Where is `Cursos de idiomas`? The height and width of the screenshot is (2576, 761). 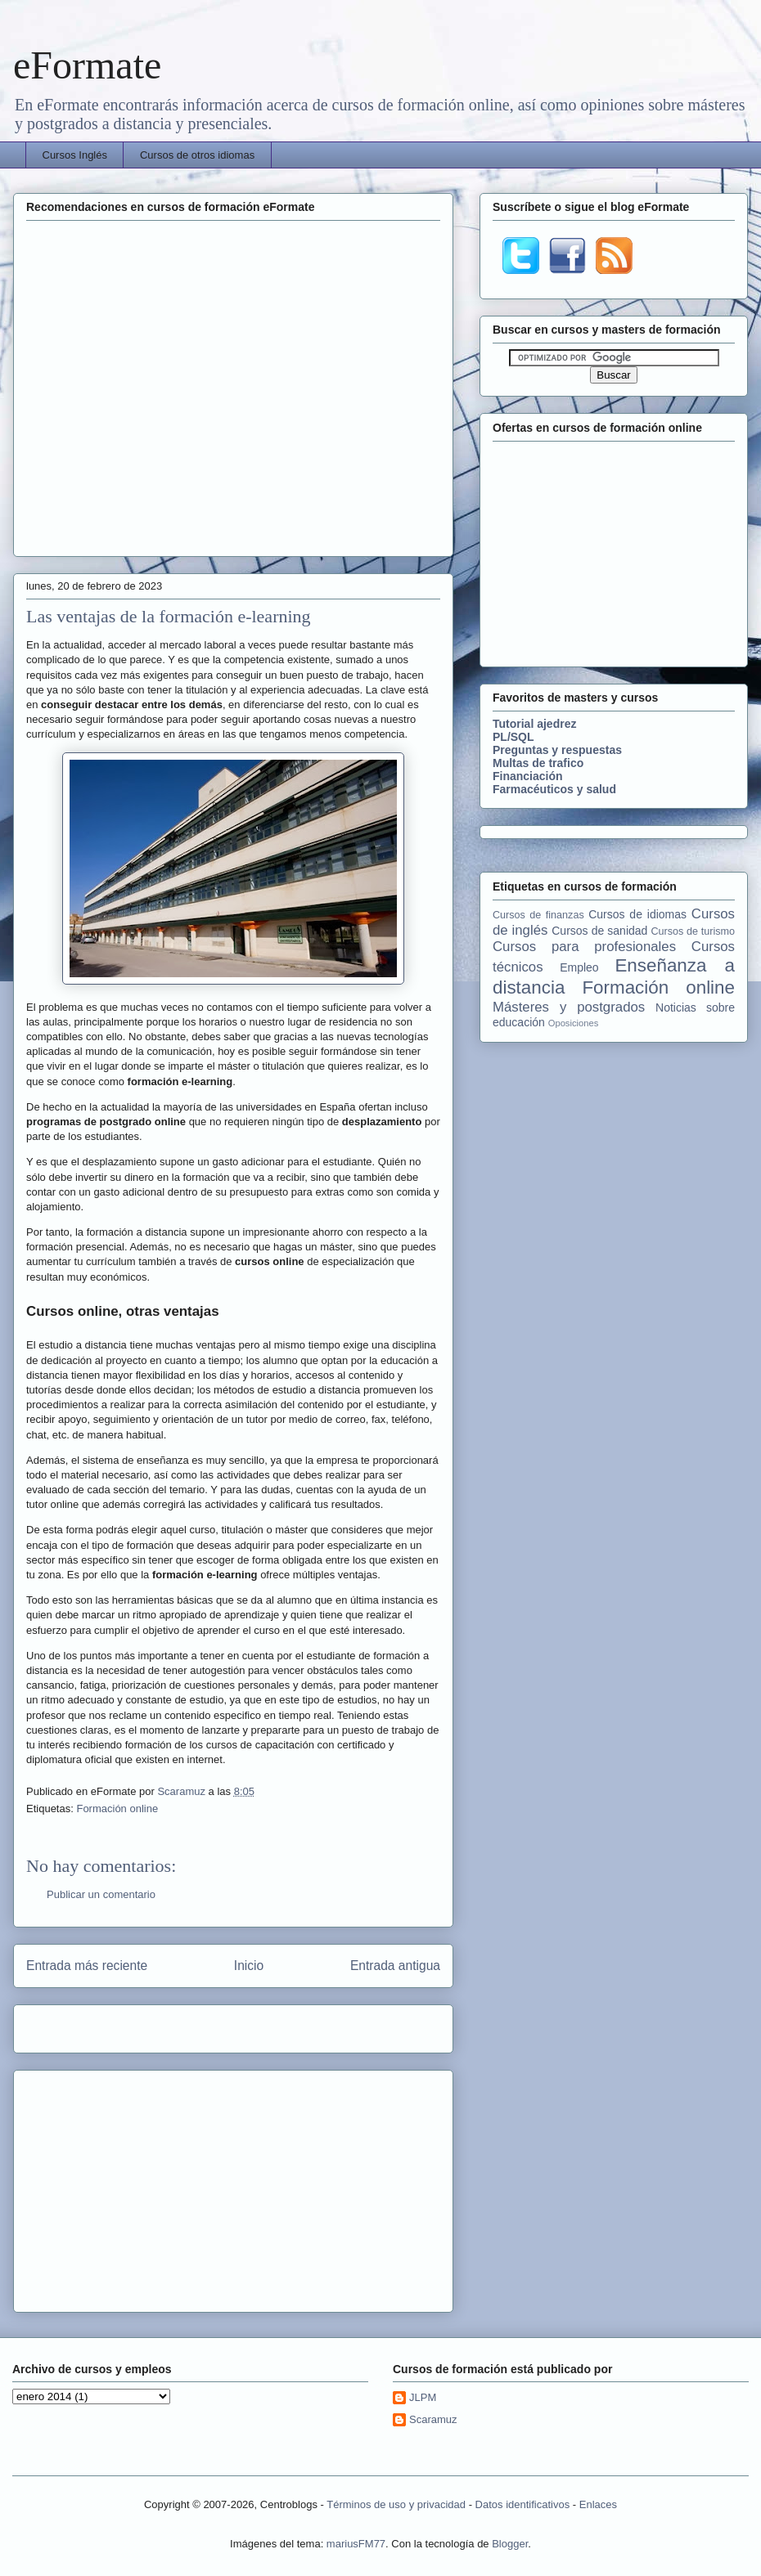 Cursos de idiomas is located at coordinates (637, 914).